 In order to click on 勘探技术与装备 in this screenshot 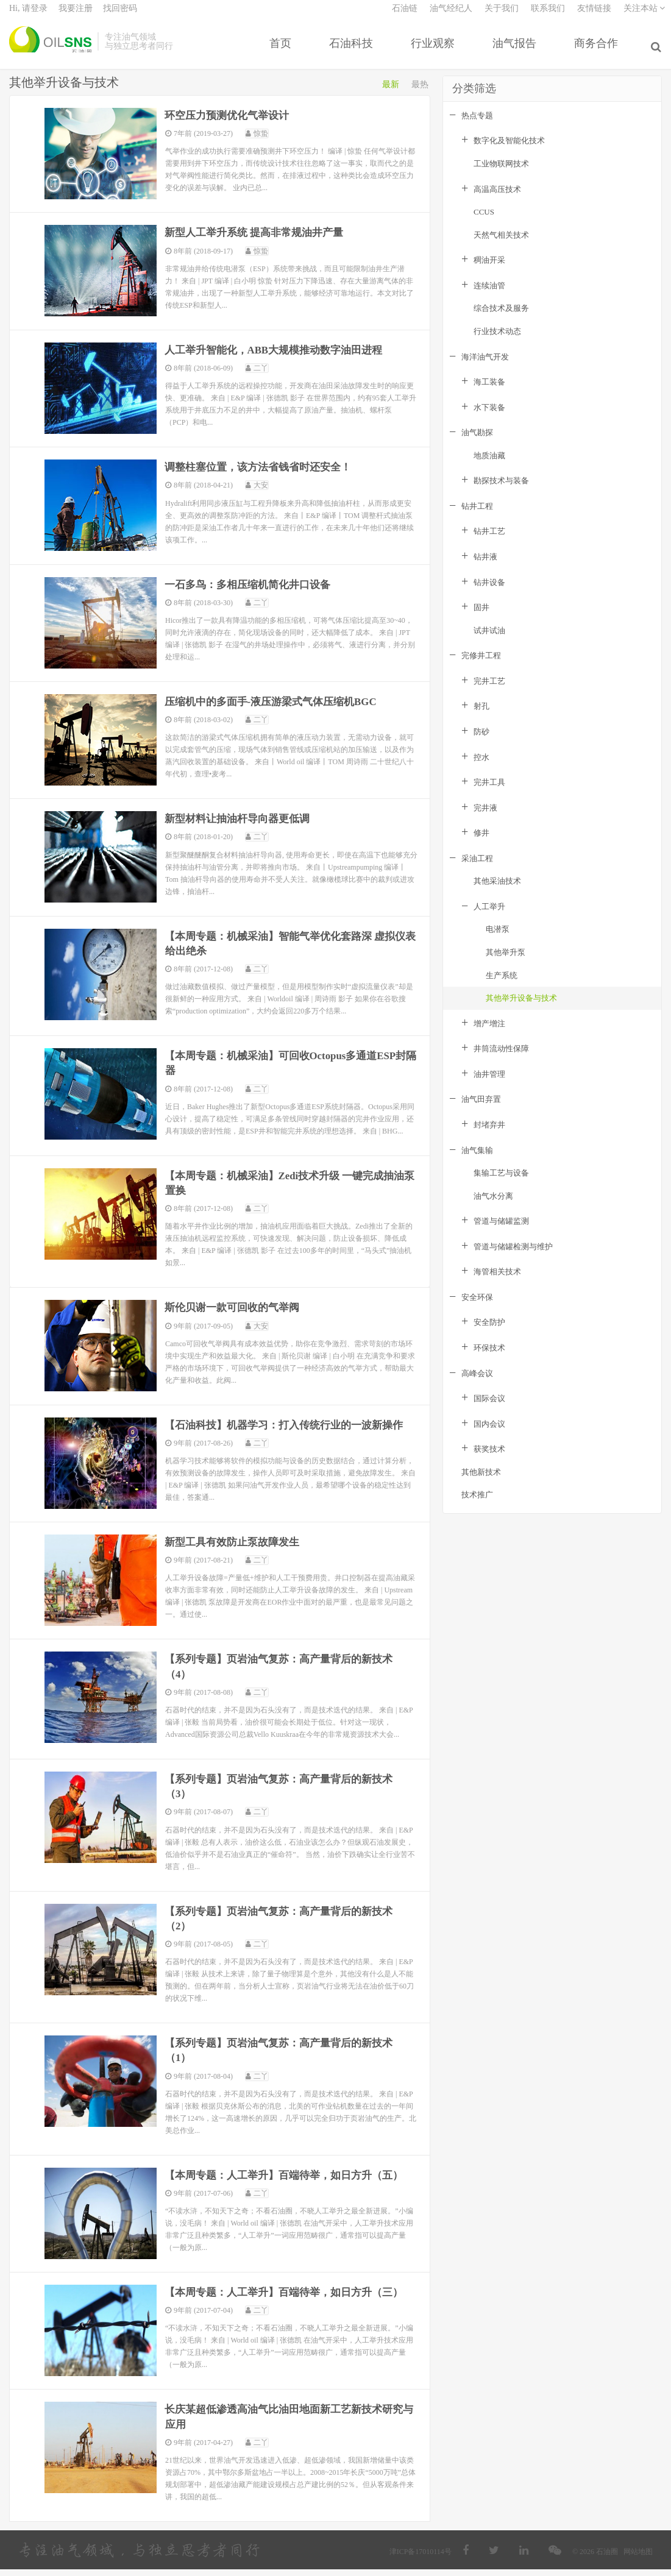, I will do `click(501, 490)`.